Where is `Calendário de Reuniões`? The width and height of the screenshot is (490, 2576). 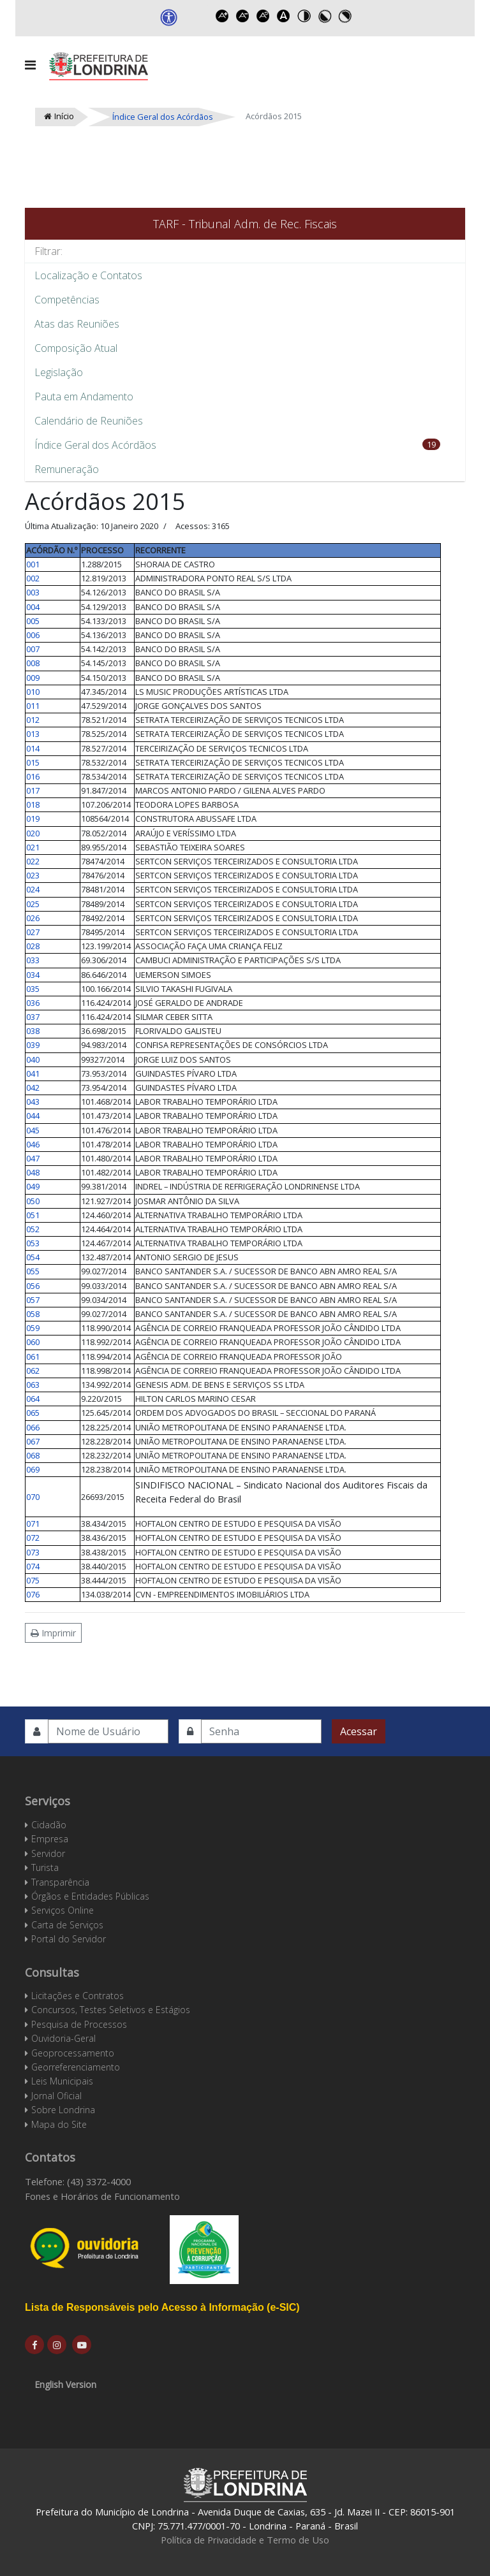 Calendário de Reuniões is located at coordinates (88, 421).